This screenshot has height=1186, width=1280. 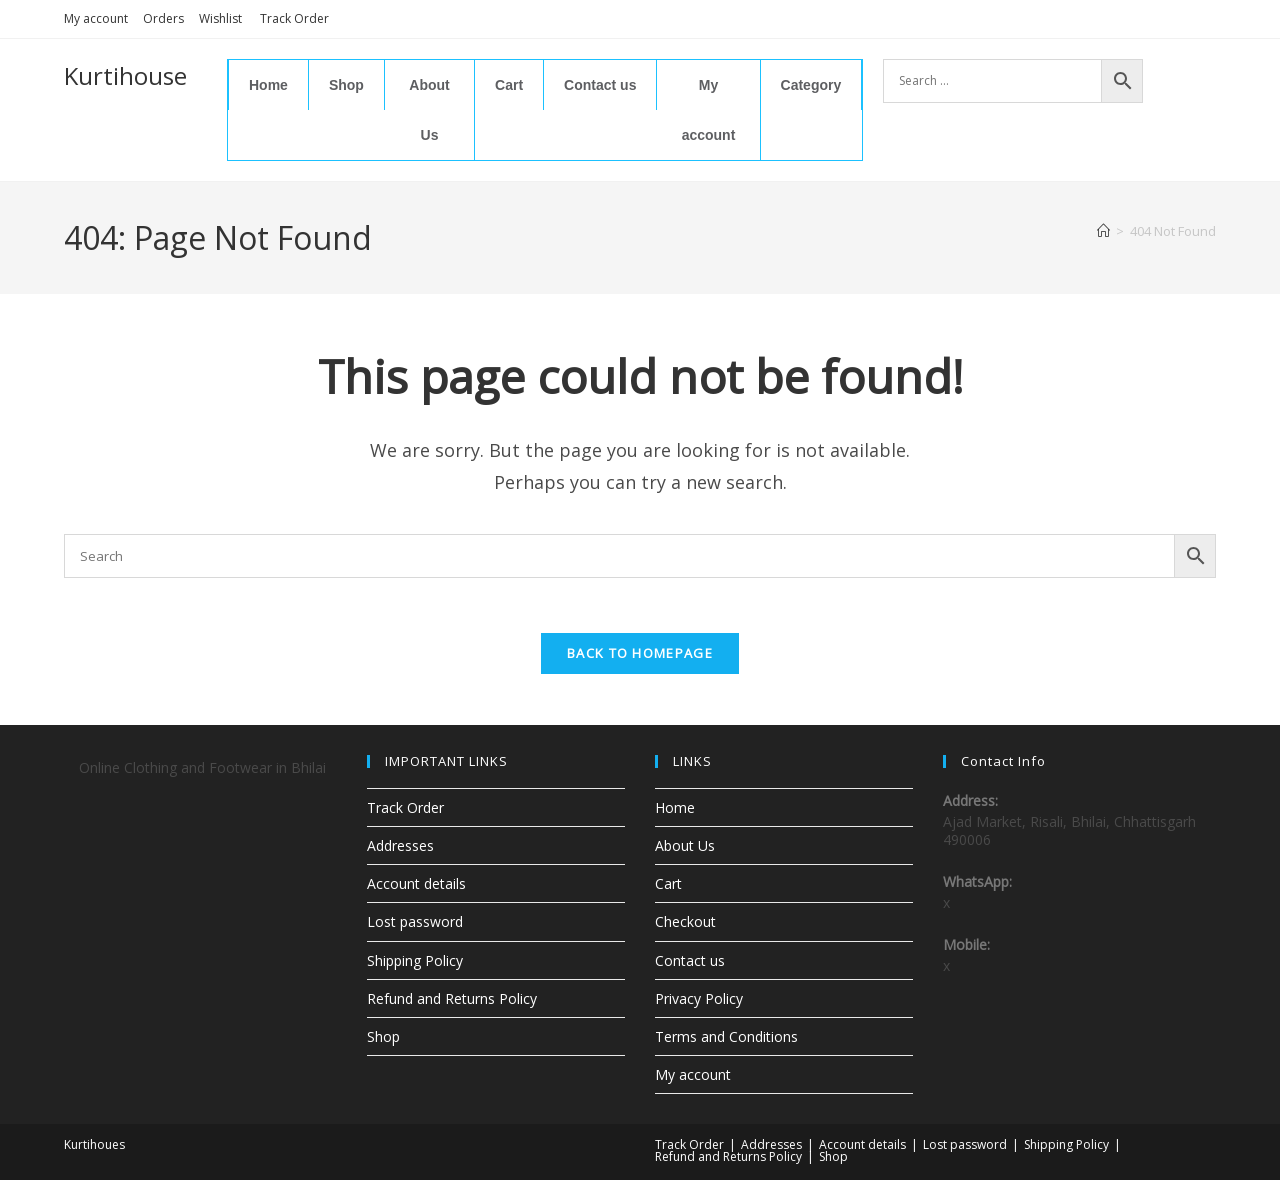 I want to click on Addresses, so click(x=400, y=851).